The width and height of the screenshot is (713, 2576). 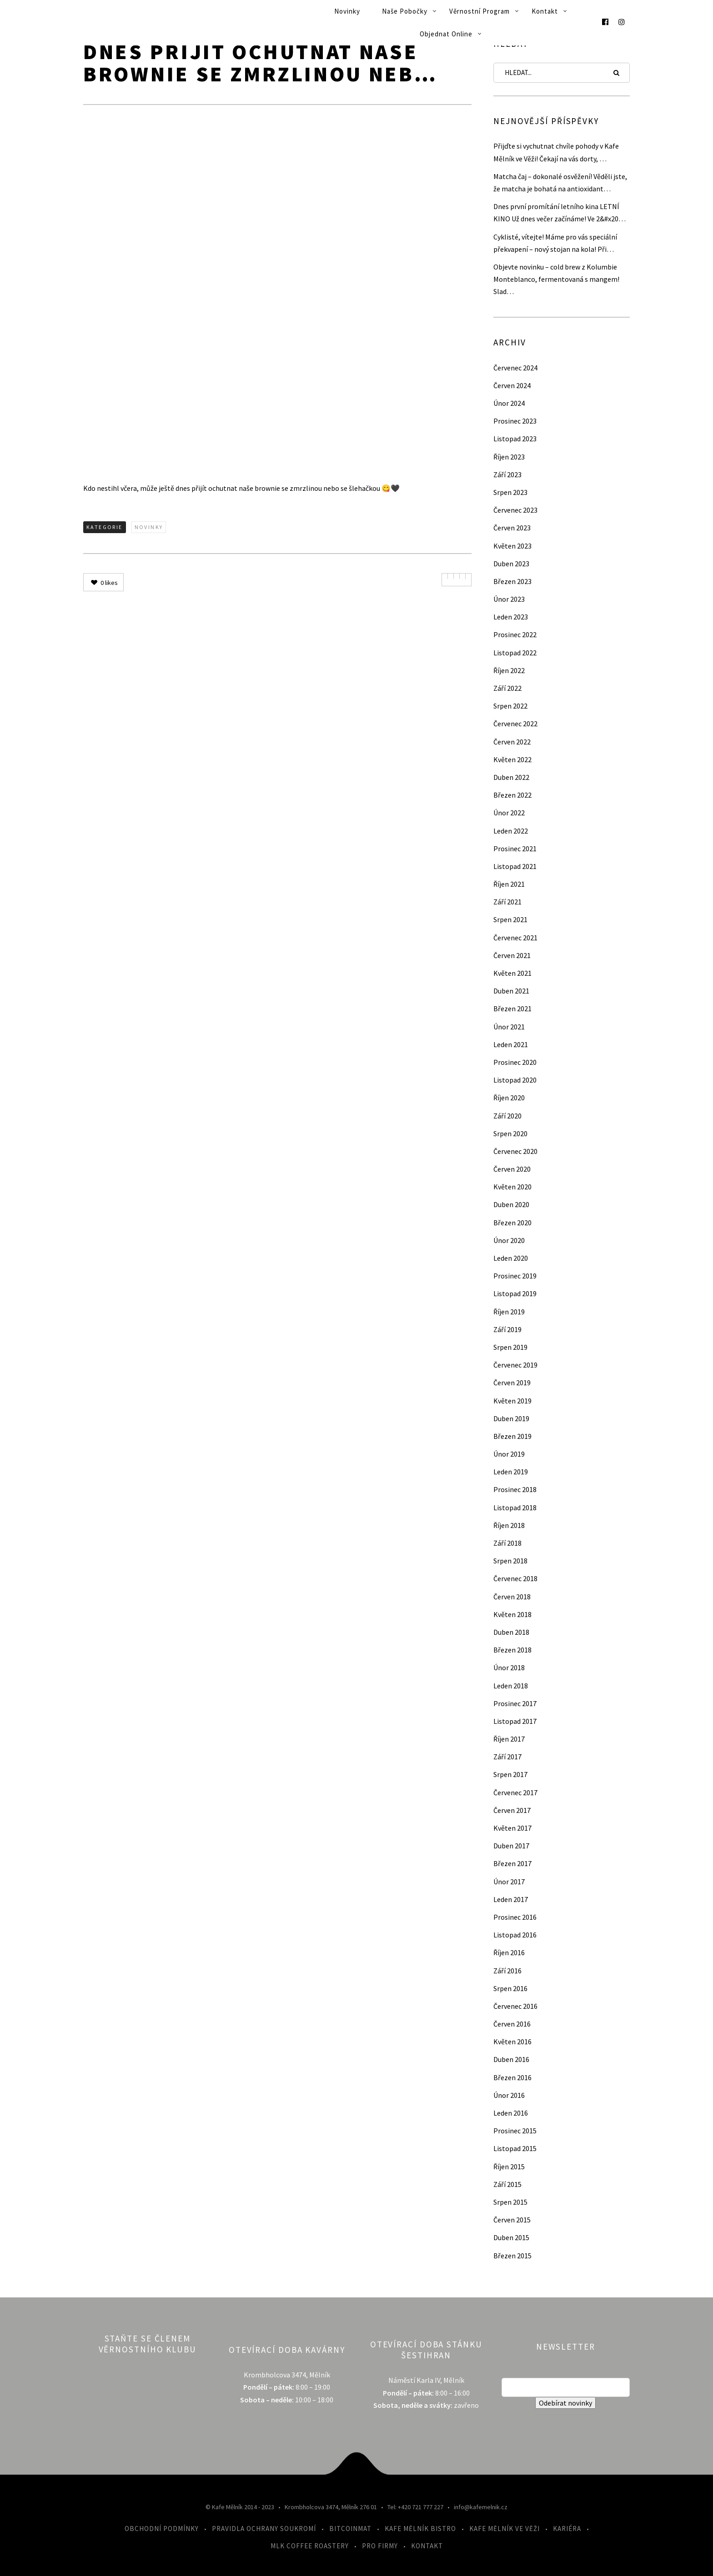 What do you see at coordinates (512, 1614) in the screenshot?
I see `Květen 2018` at bounding box center [512, 1614].